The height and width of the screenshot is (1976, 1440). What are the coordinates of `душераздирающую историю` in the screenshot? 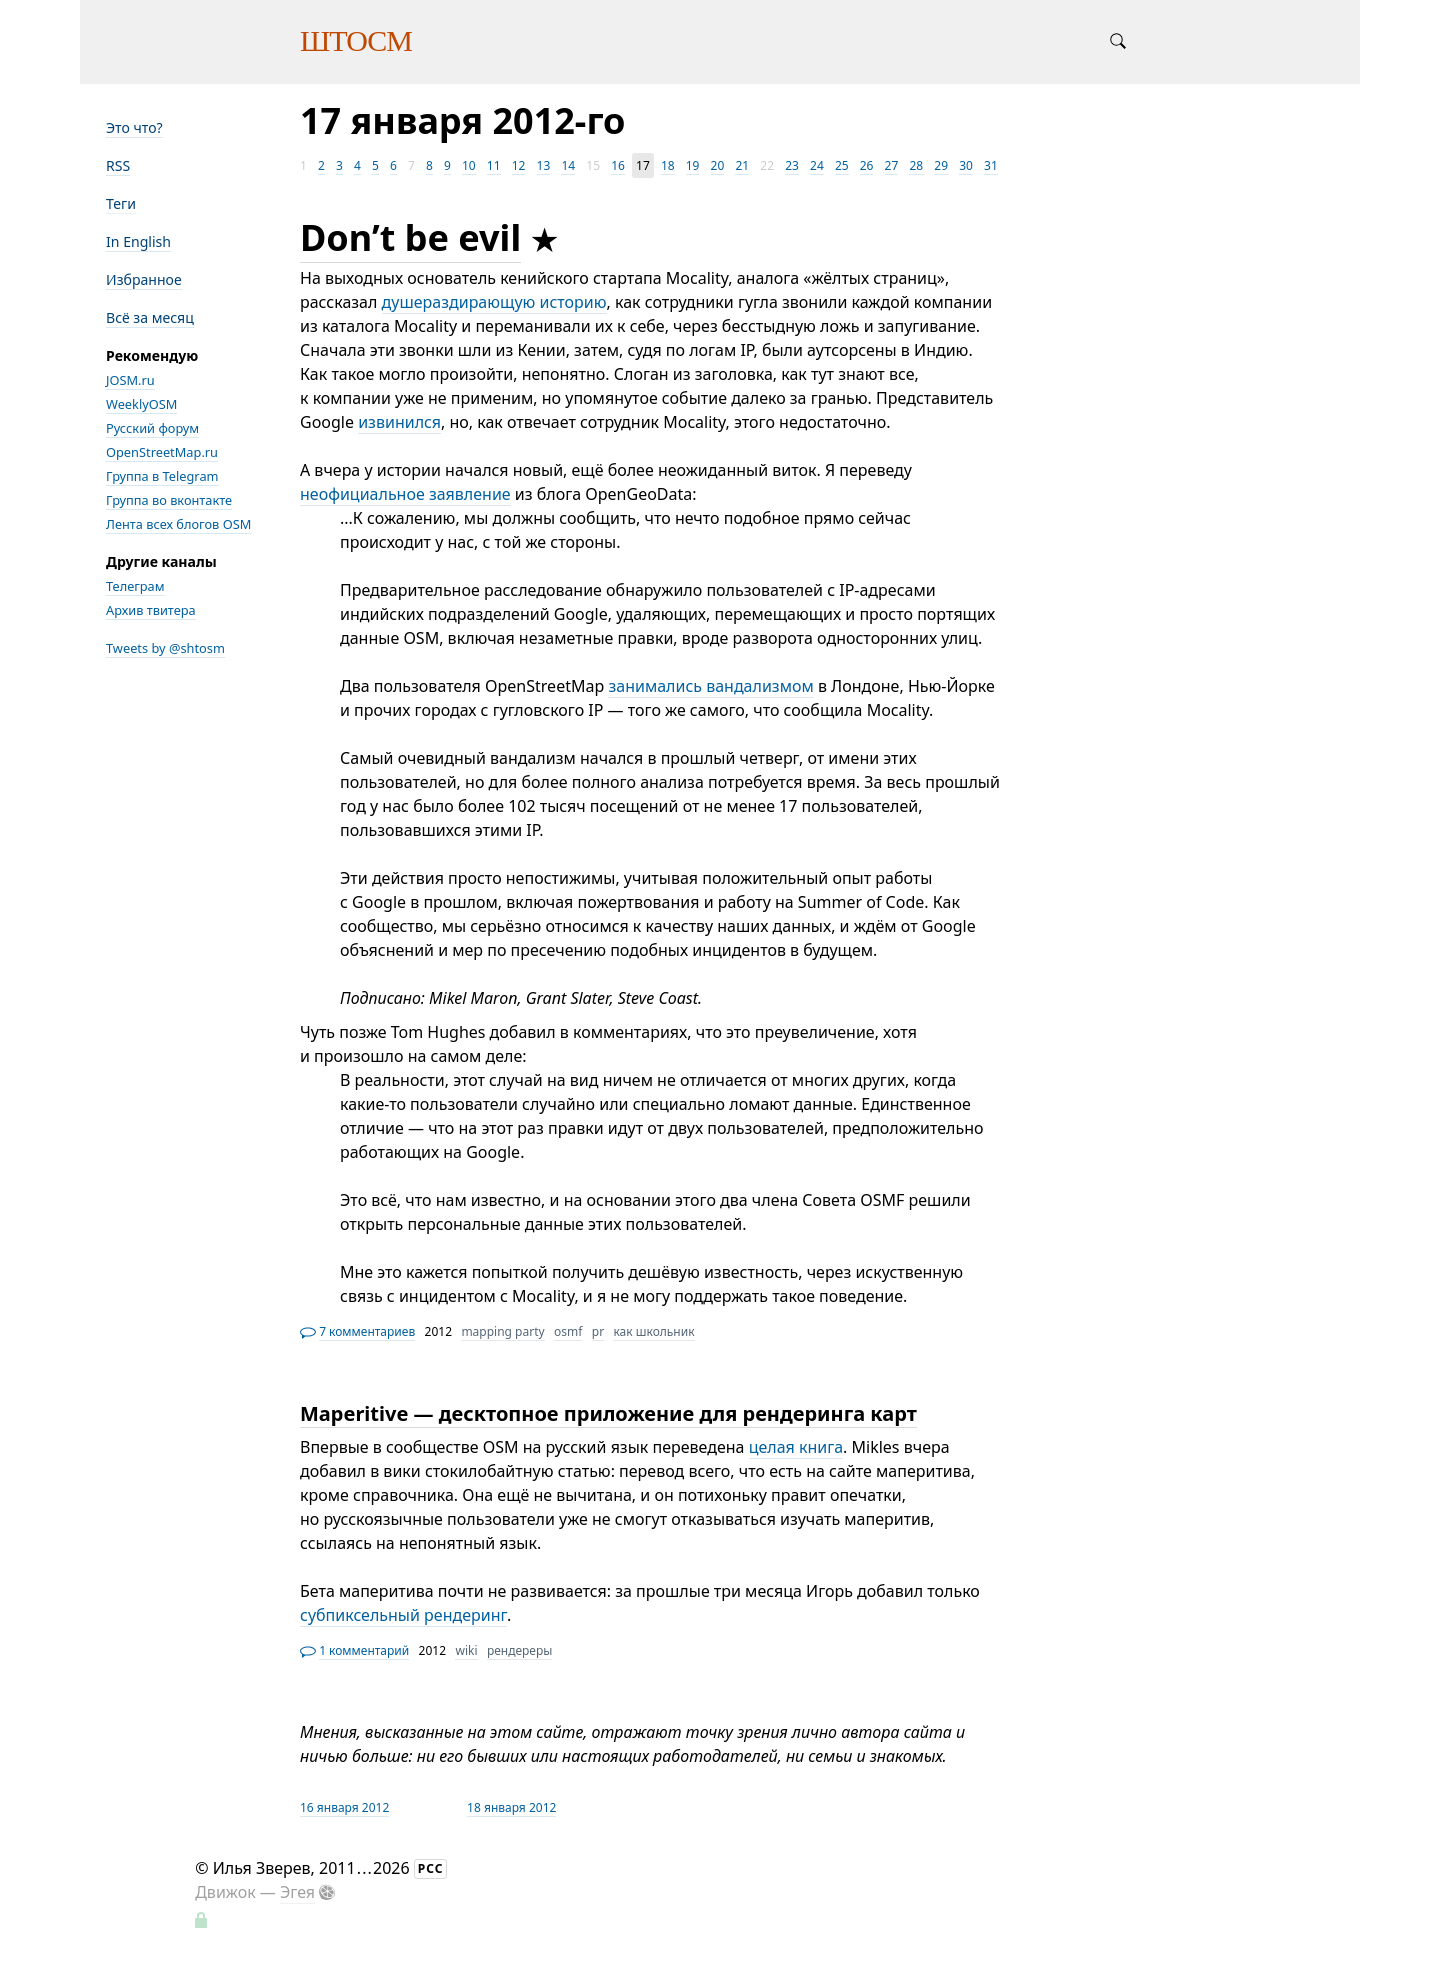 It's located at (494, 302).